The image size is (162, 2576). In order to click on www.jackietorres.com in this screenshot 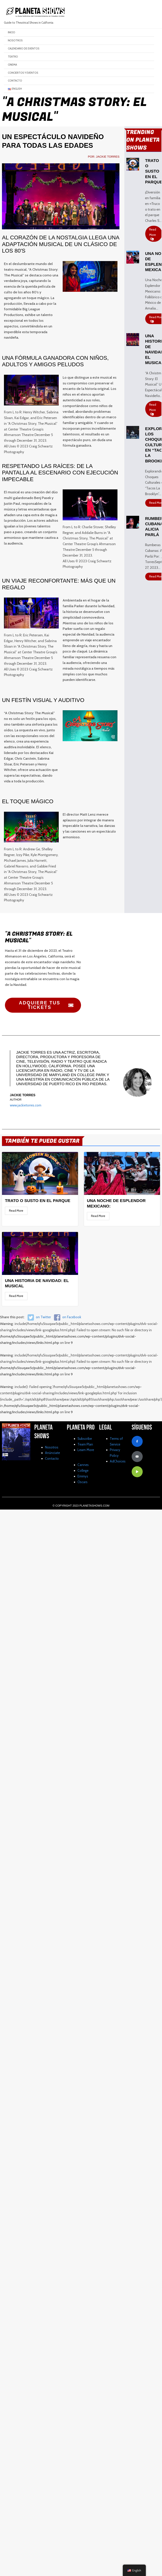, I will do `click(27, 1110)`.